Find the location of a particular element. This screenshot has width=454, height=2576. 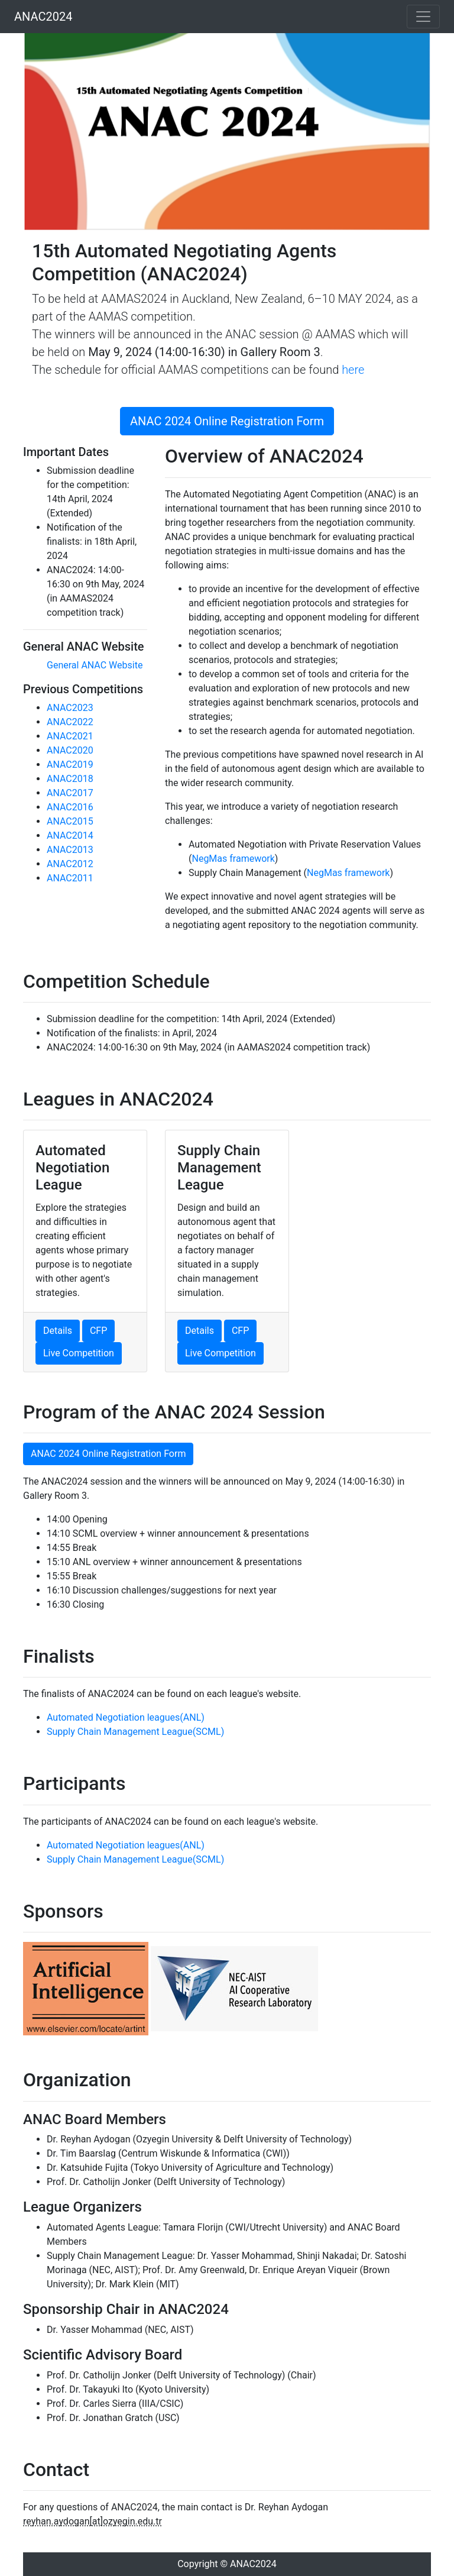

ANAC2024 is located at coordinates (43, 16).